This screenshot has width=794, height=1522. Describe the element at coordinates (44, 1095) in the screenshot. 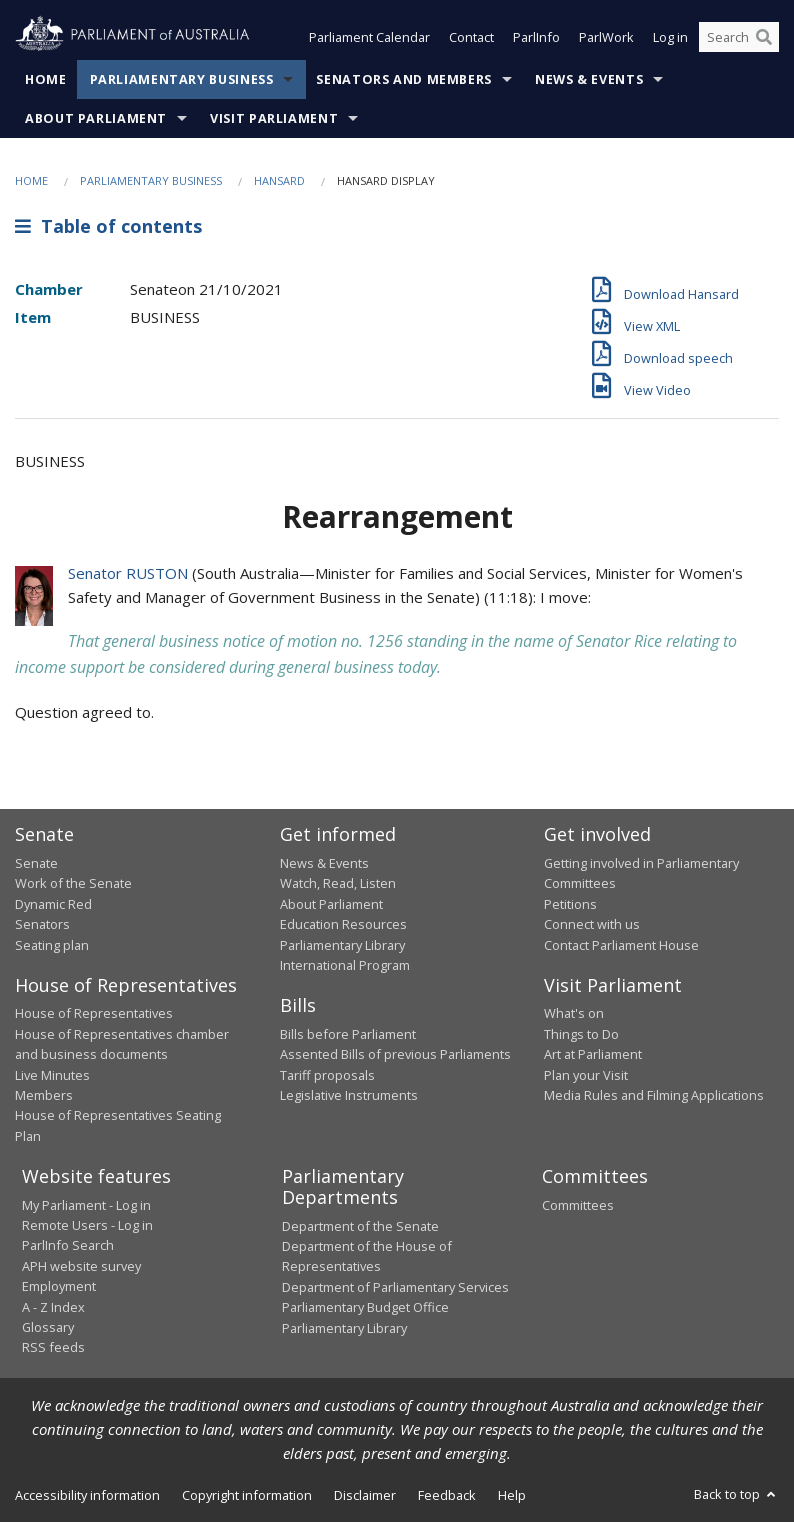

I see `Members` at that location.